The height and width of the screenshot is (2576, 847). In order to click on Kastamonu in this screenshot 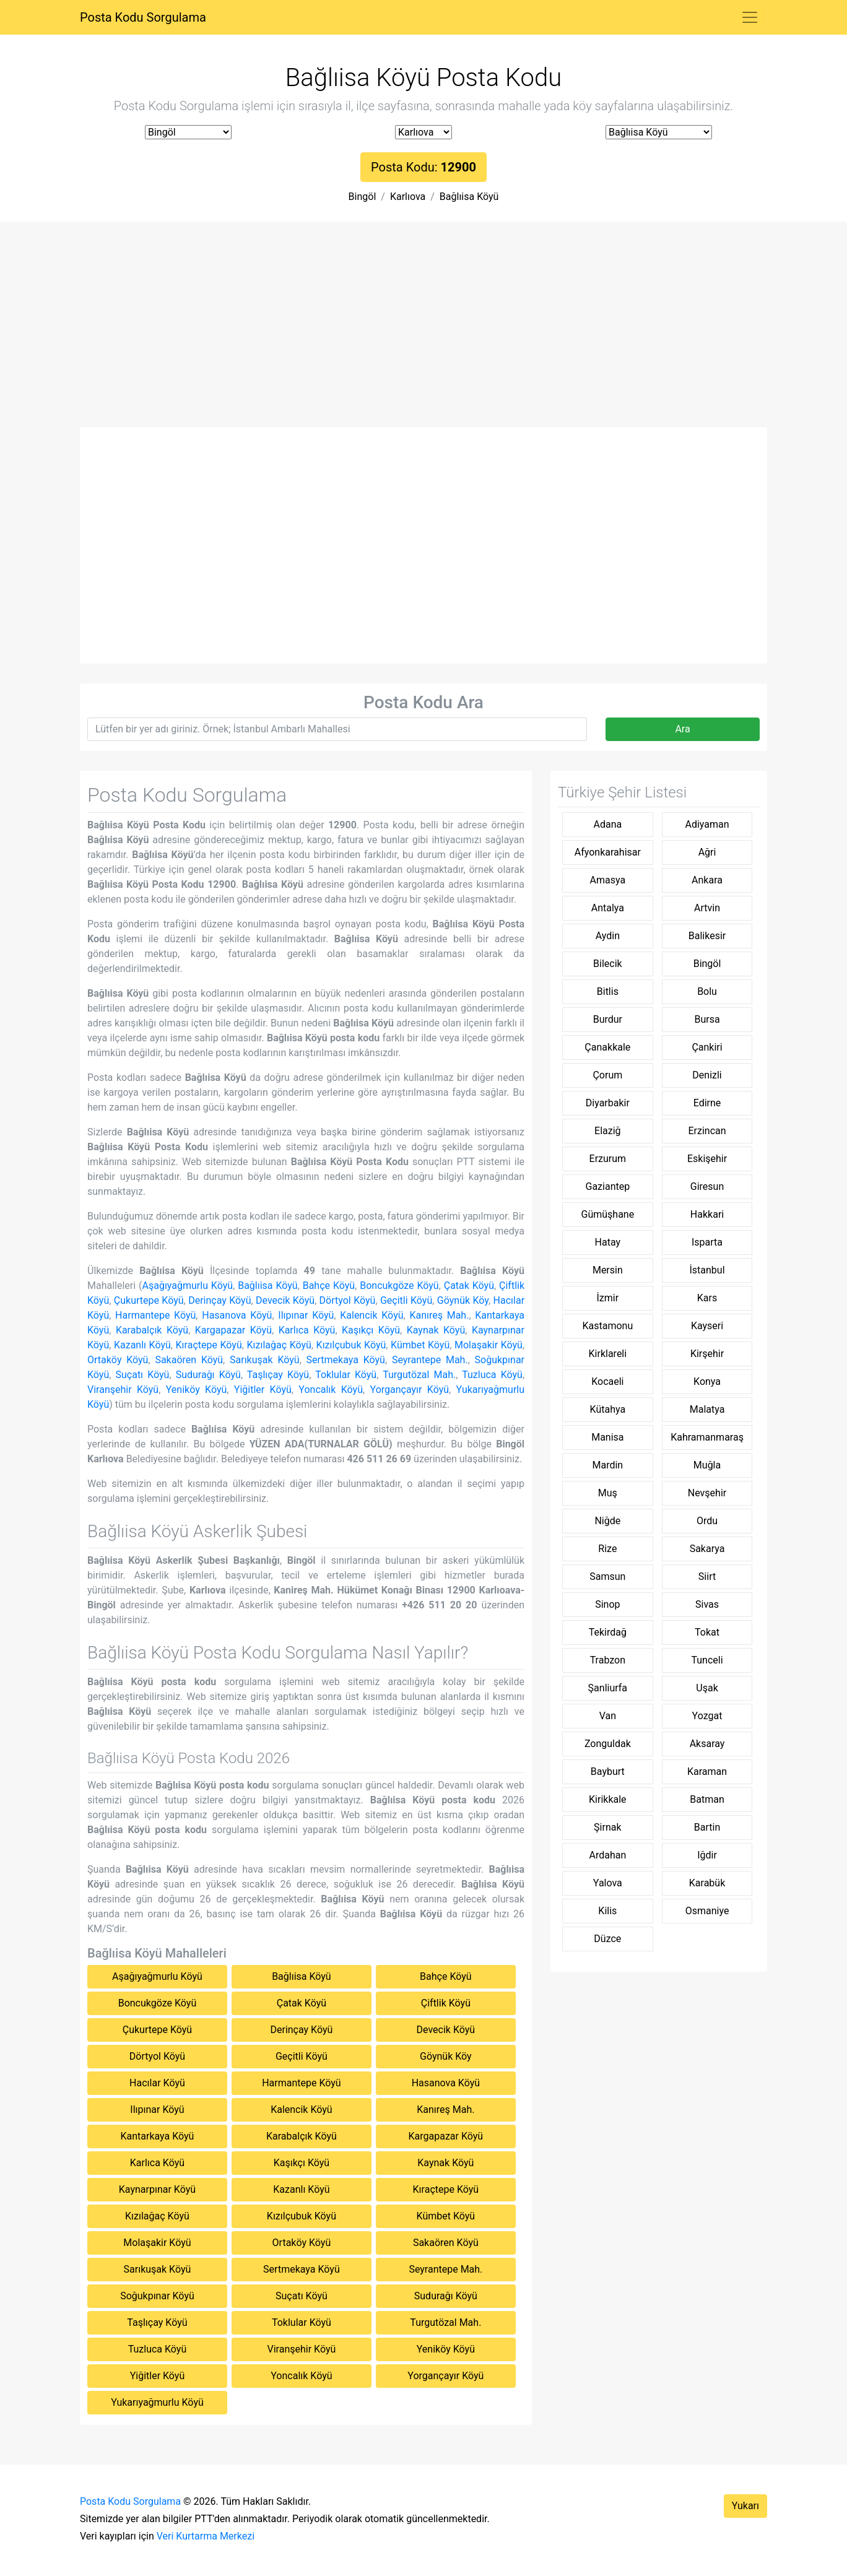, I will do `click(607, 1326)`.